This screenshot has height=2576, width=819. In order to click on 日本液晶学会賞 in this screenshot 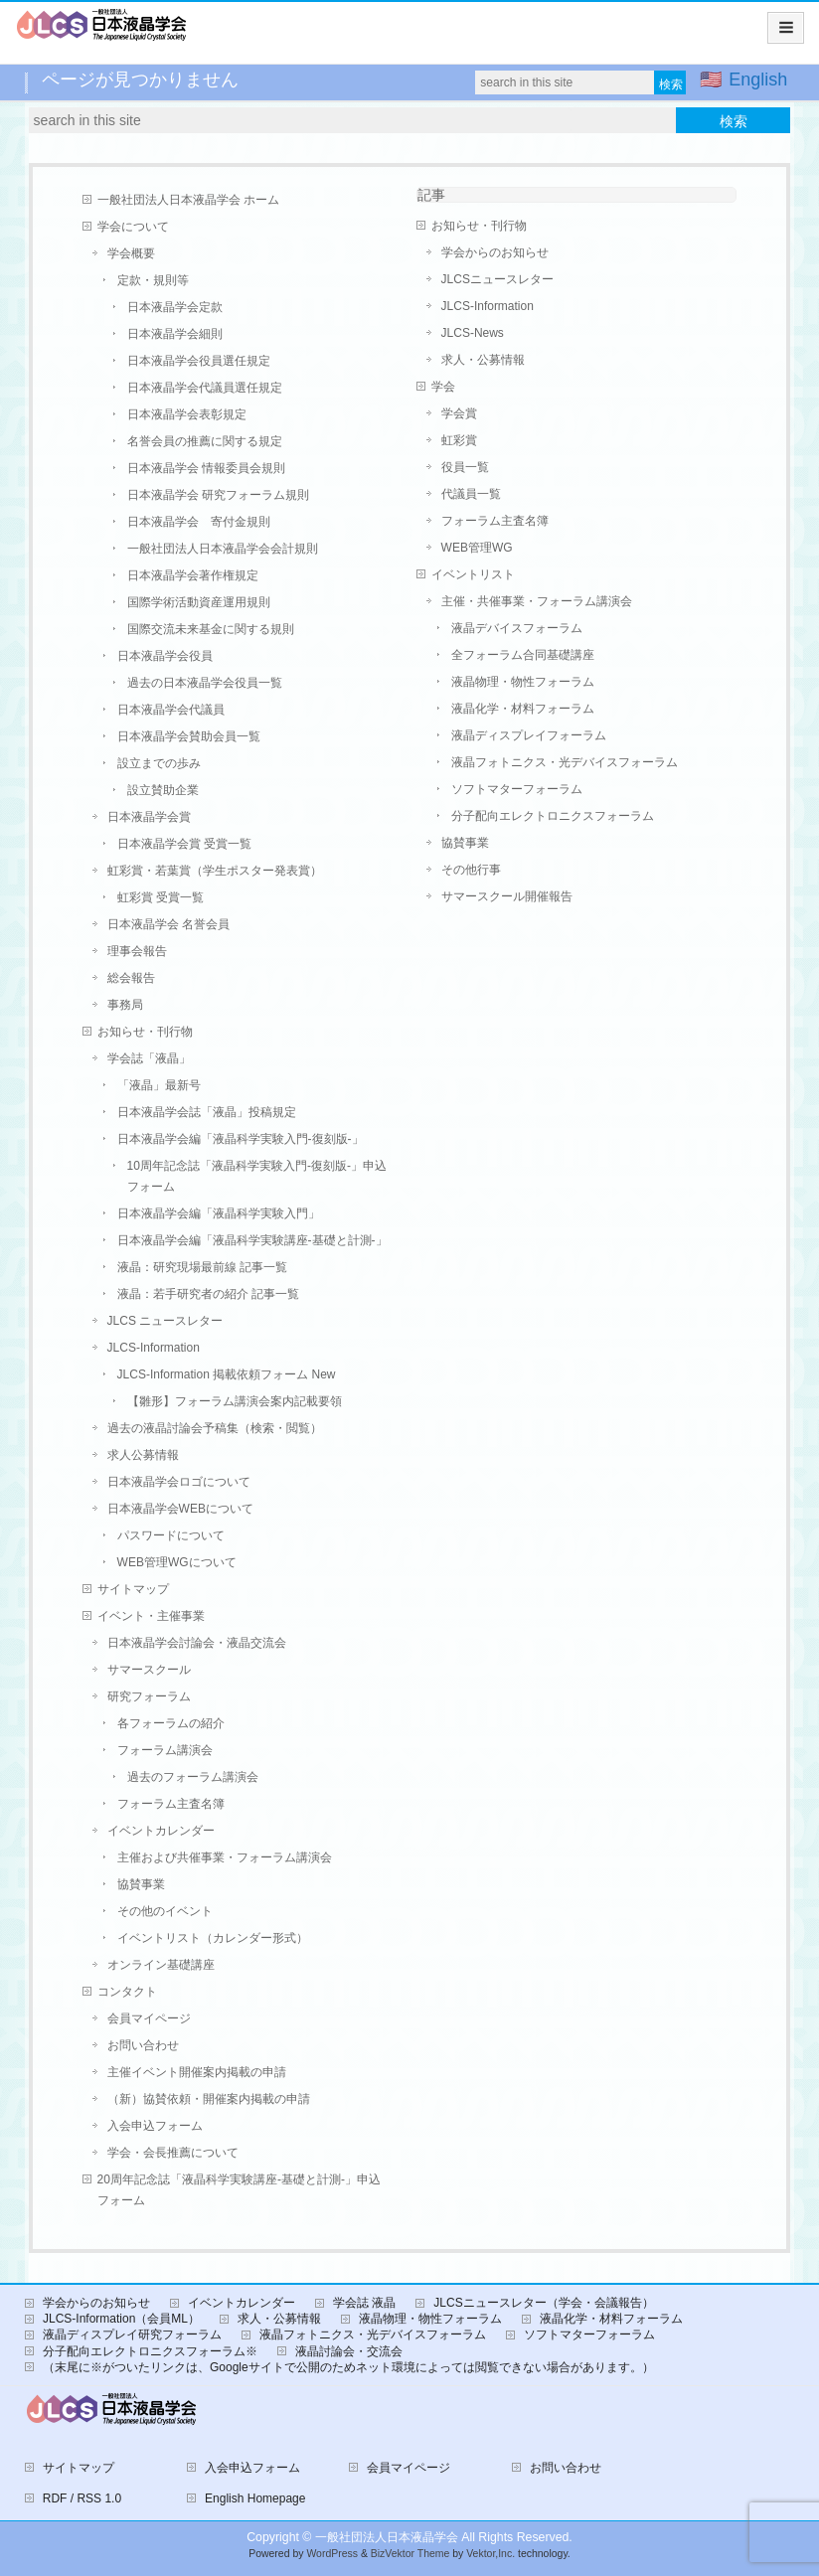, I will do `click(149, 817)`.